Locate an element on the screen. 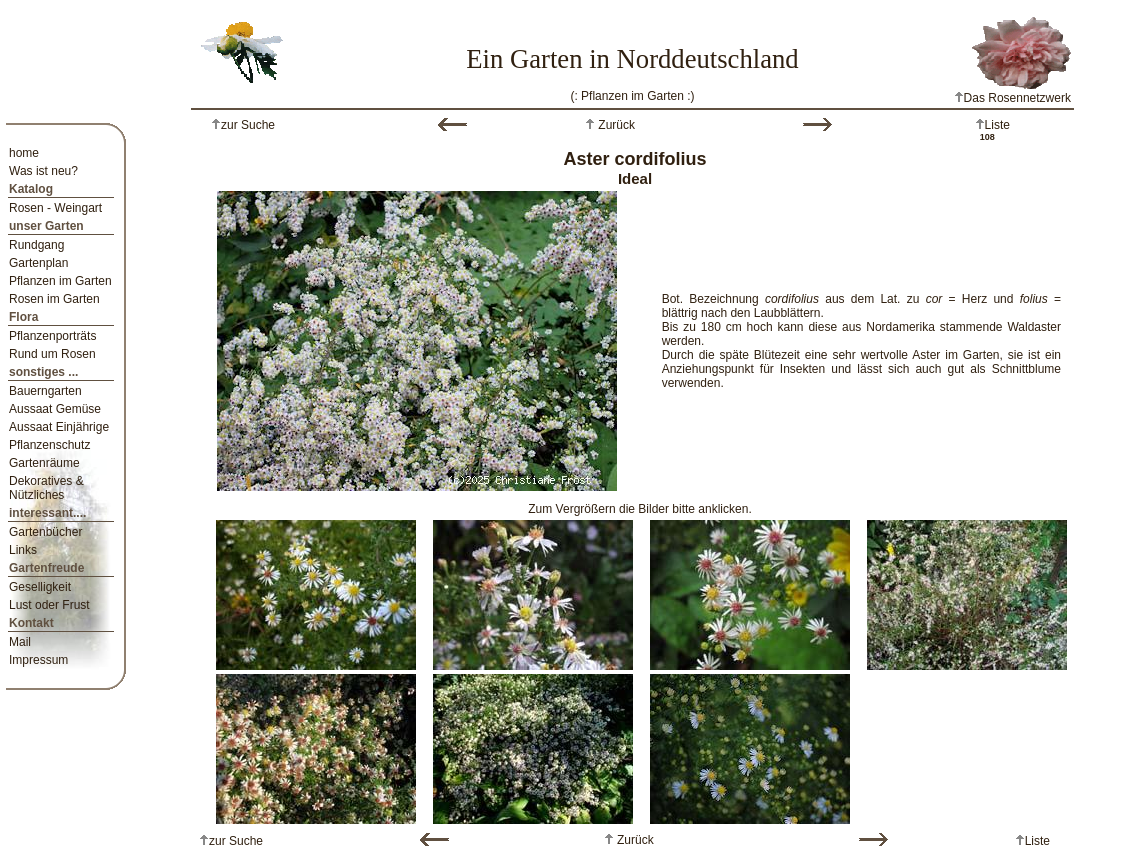  Impressum is located at coordinates (38, 660).